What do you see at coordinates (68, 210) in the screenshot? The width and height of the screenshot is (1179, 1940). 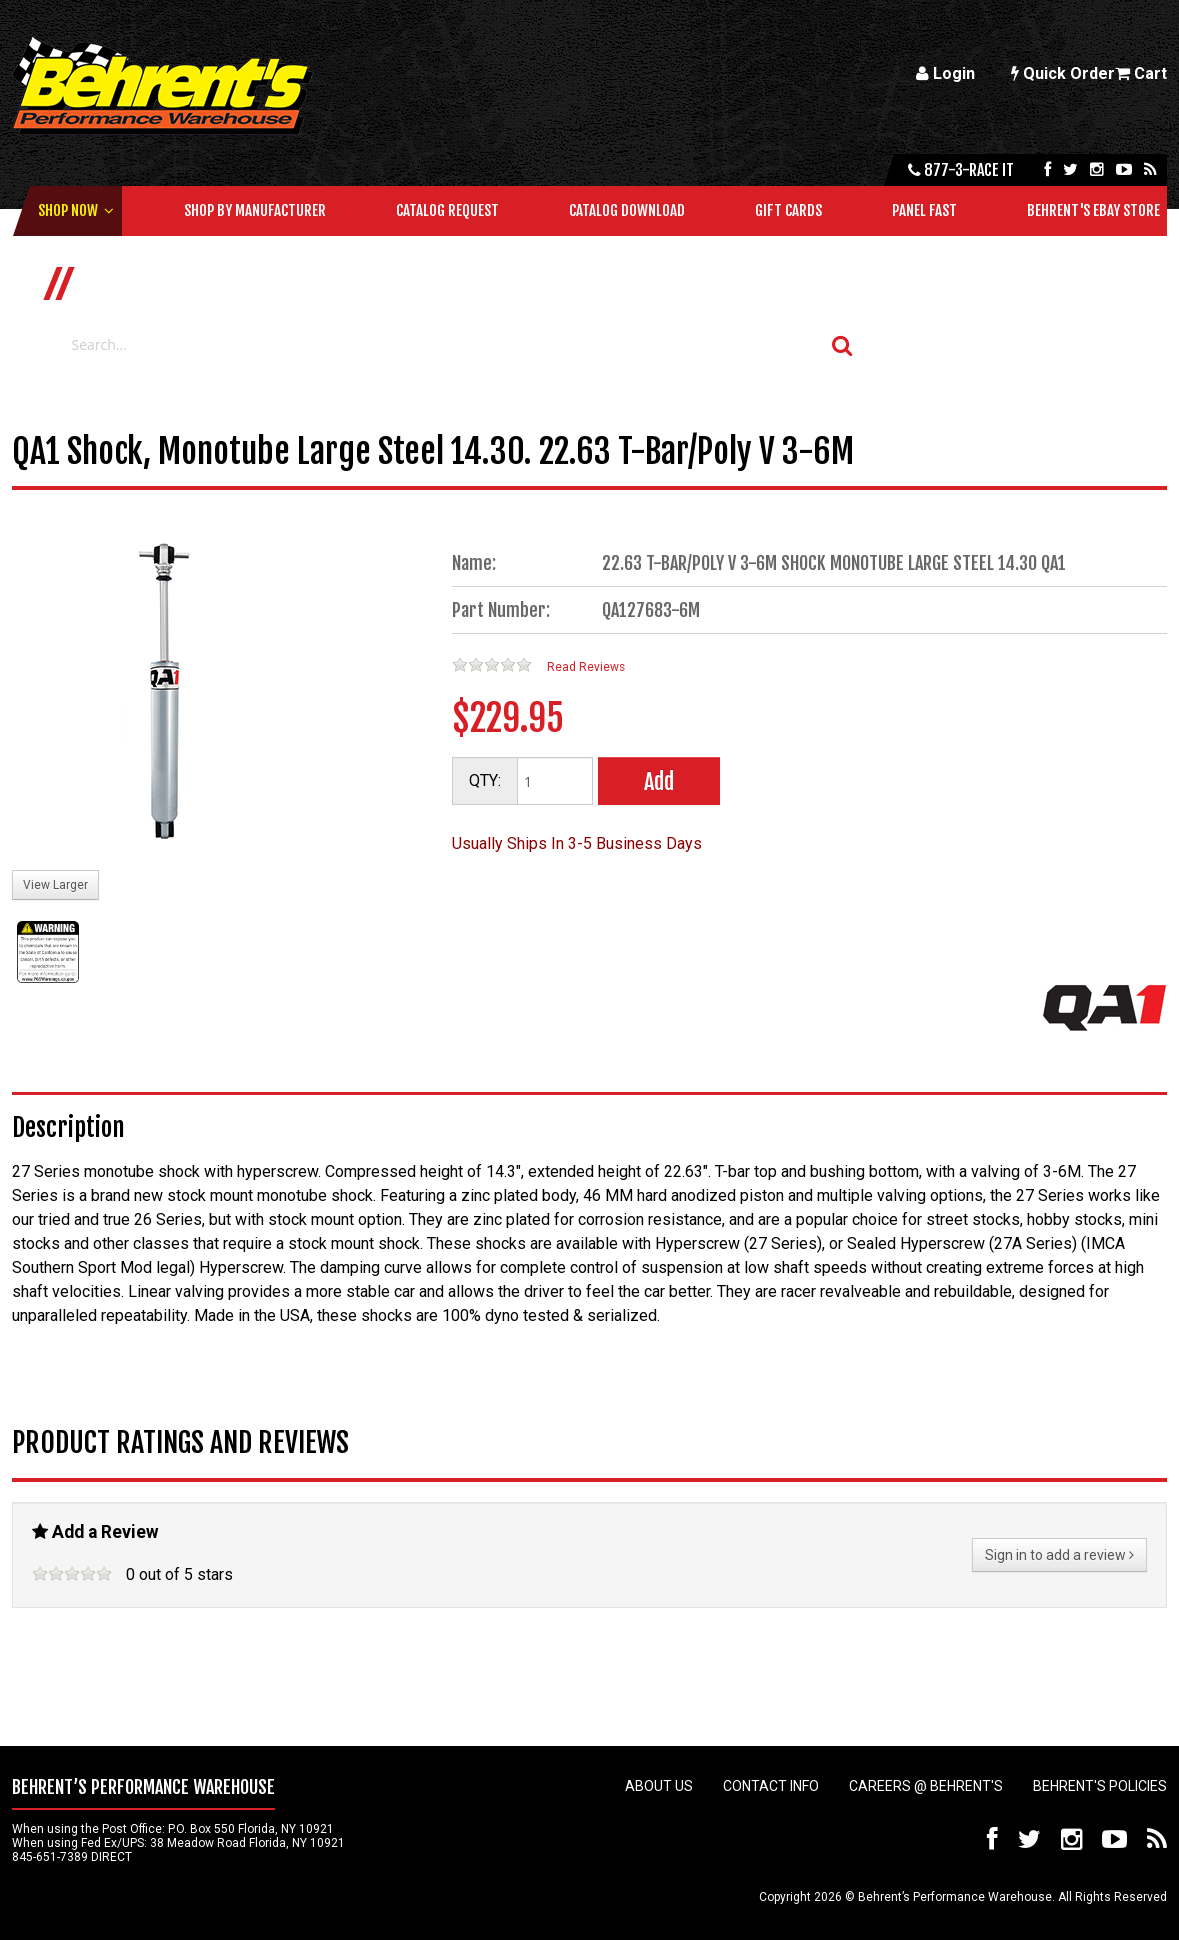 I see `Shop Now` at bounding box center [68, 210].